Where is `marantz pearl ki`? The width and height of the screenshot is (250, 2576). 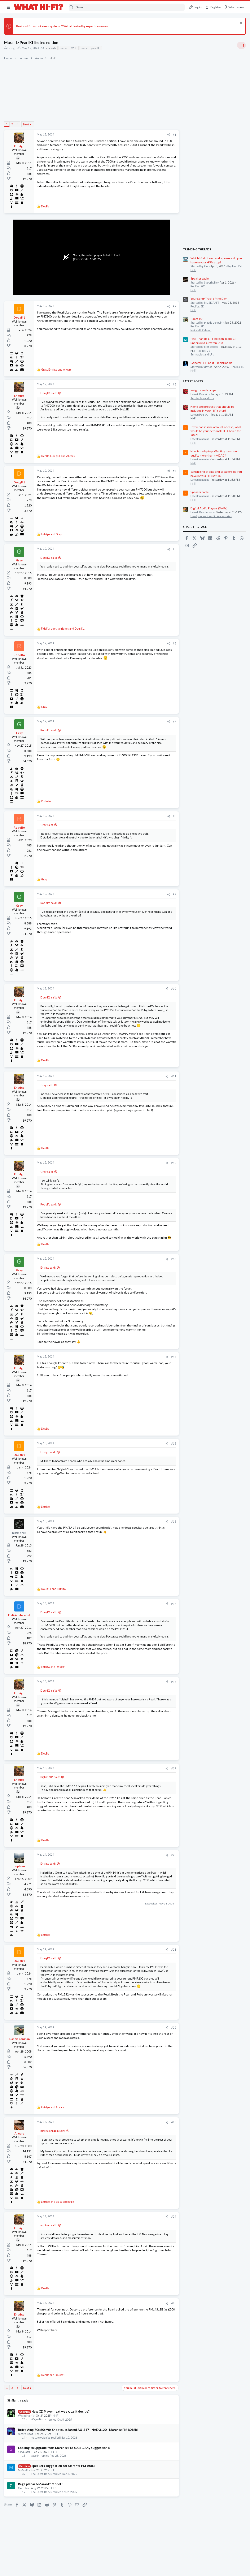
marantz pearl ki is located at coordinates (90, 48).